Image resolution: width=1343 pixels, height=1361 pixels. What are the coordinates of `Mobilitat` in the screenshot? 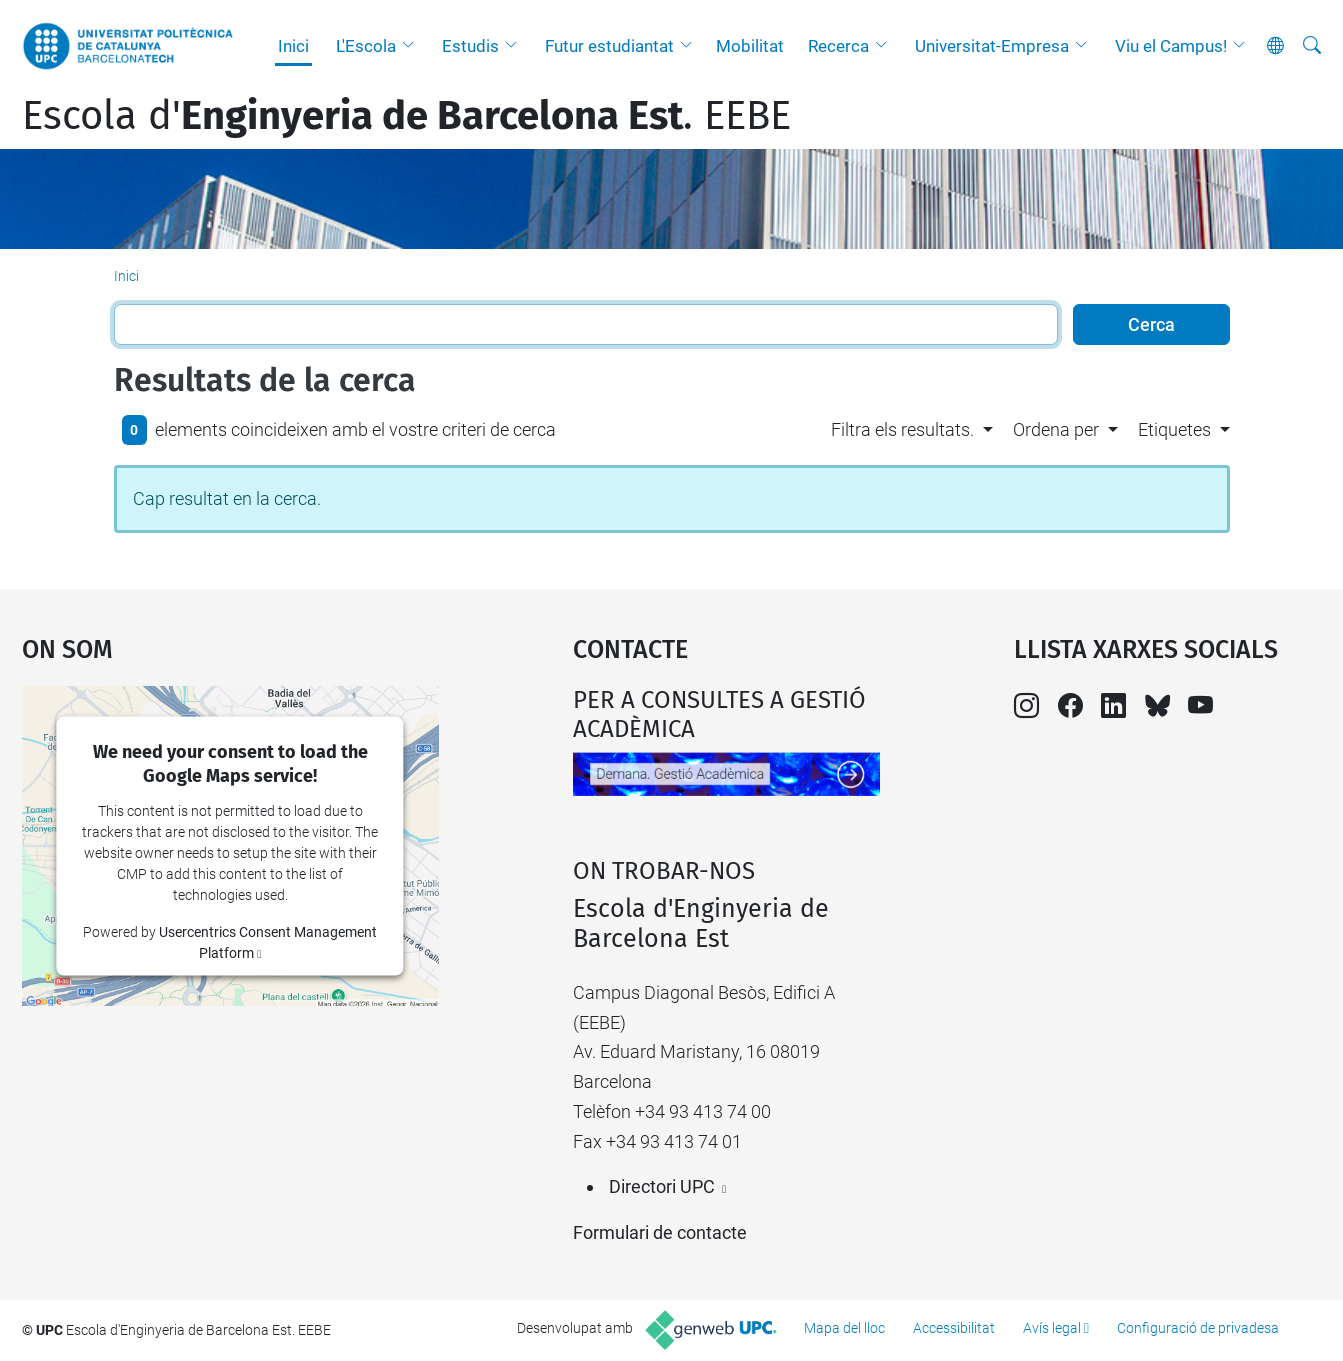 It's located at (750, 46).